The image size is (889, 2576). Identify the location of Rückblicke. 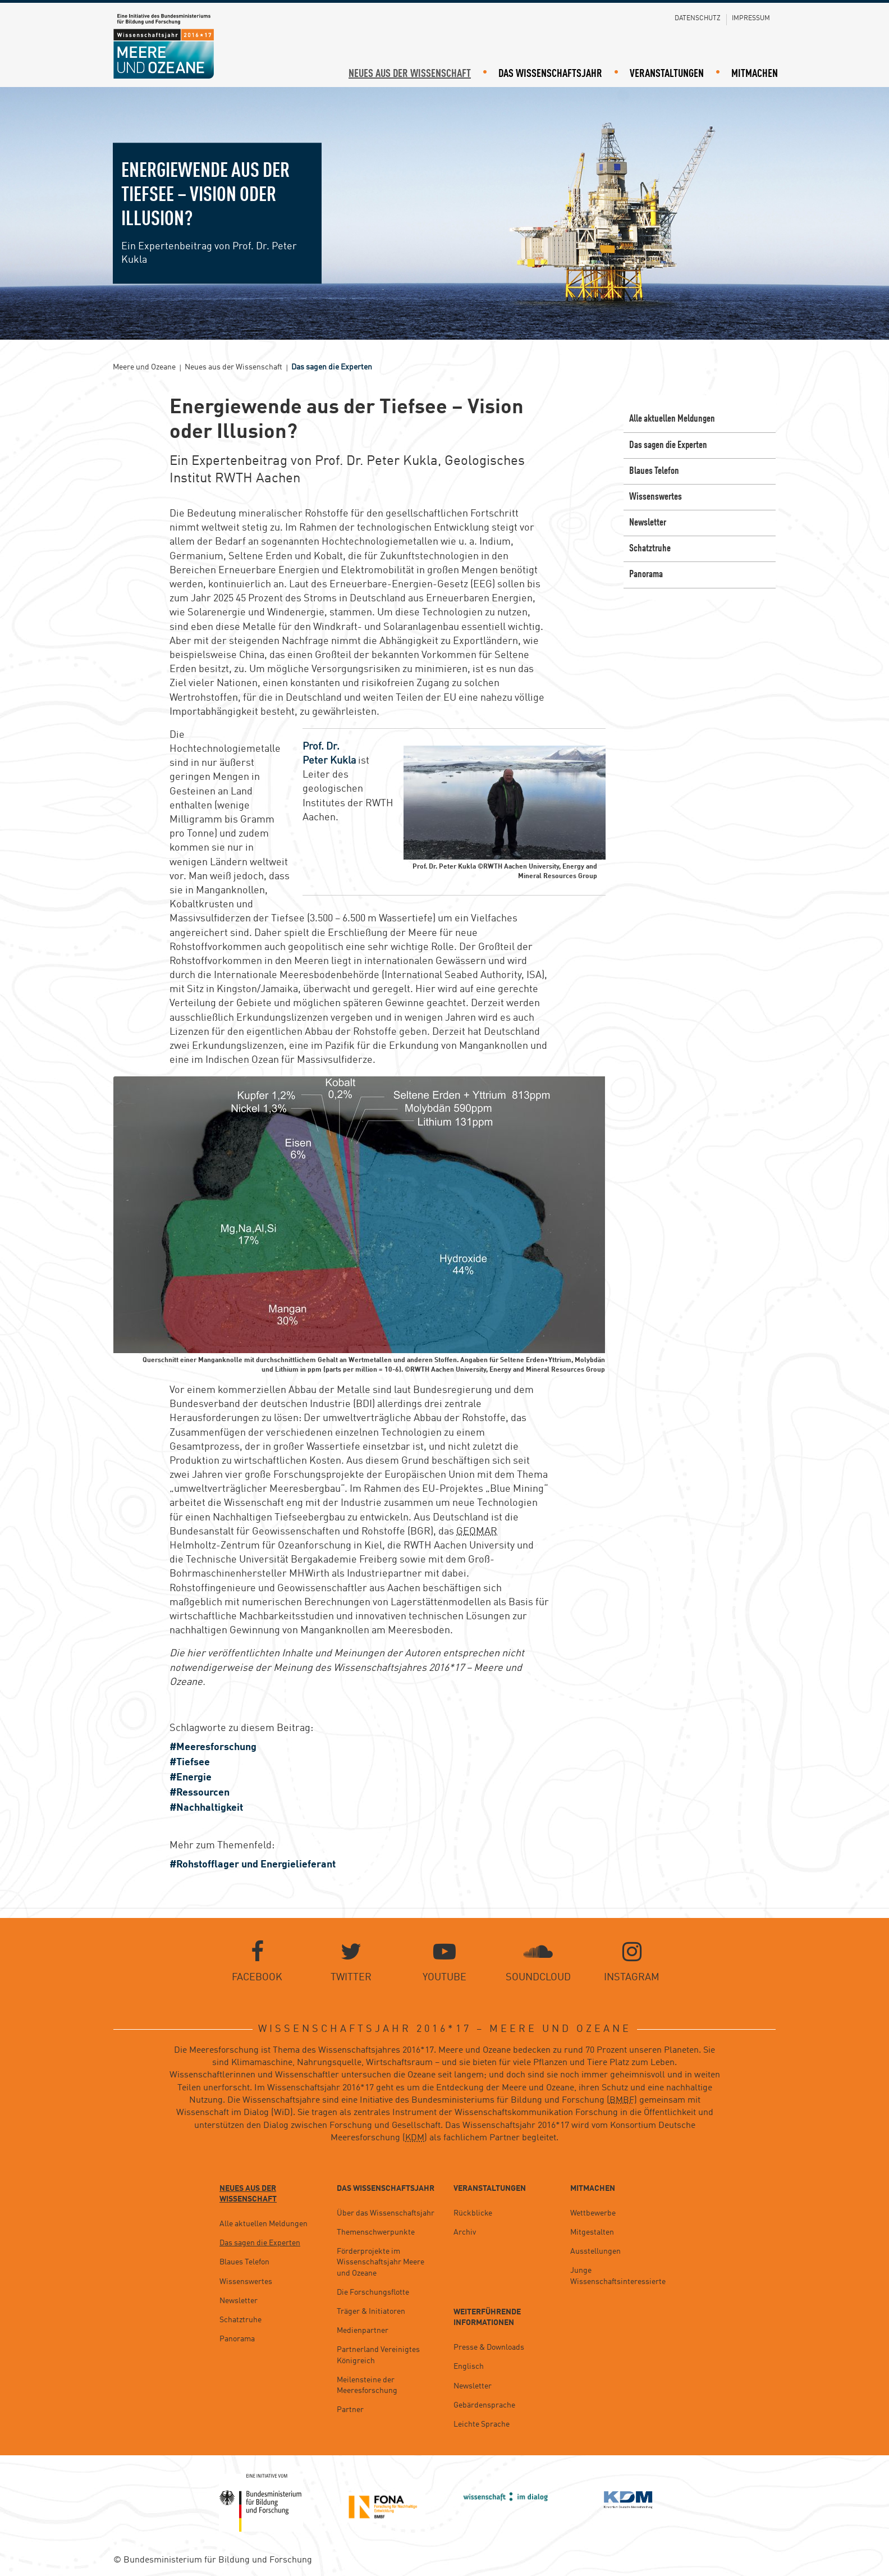
(472, 2213).